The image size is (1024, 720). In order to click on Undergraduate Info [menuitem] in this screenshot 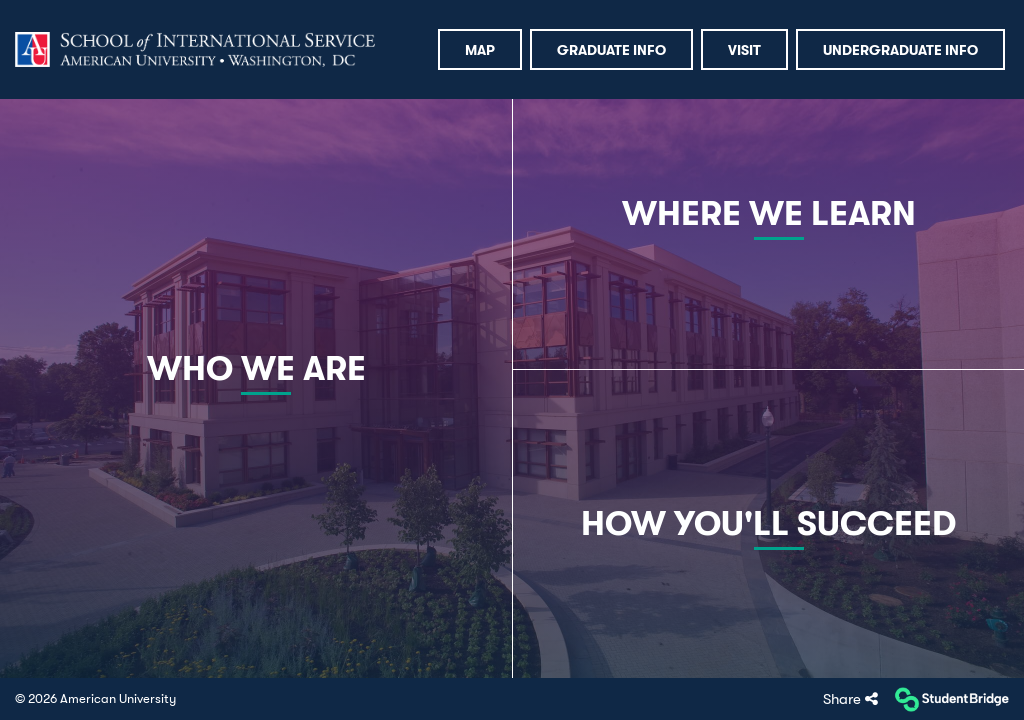, I will do `click(900, 50)`.